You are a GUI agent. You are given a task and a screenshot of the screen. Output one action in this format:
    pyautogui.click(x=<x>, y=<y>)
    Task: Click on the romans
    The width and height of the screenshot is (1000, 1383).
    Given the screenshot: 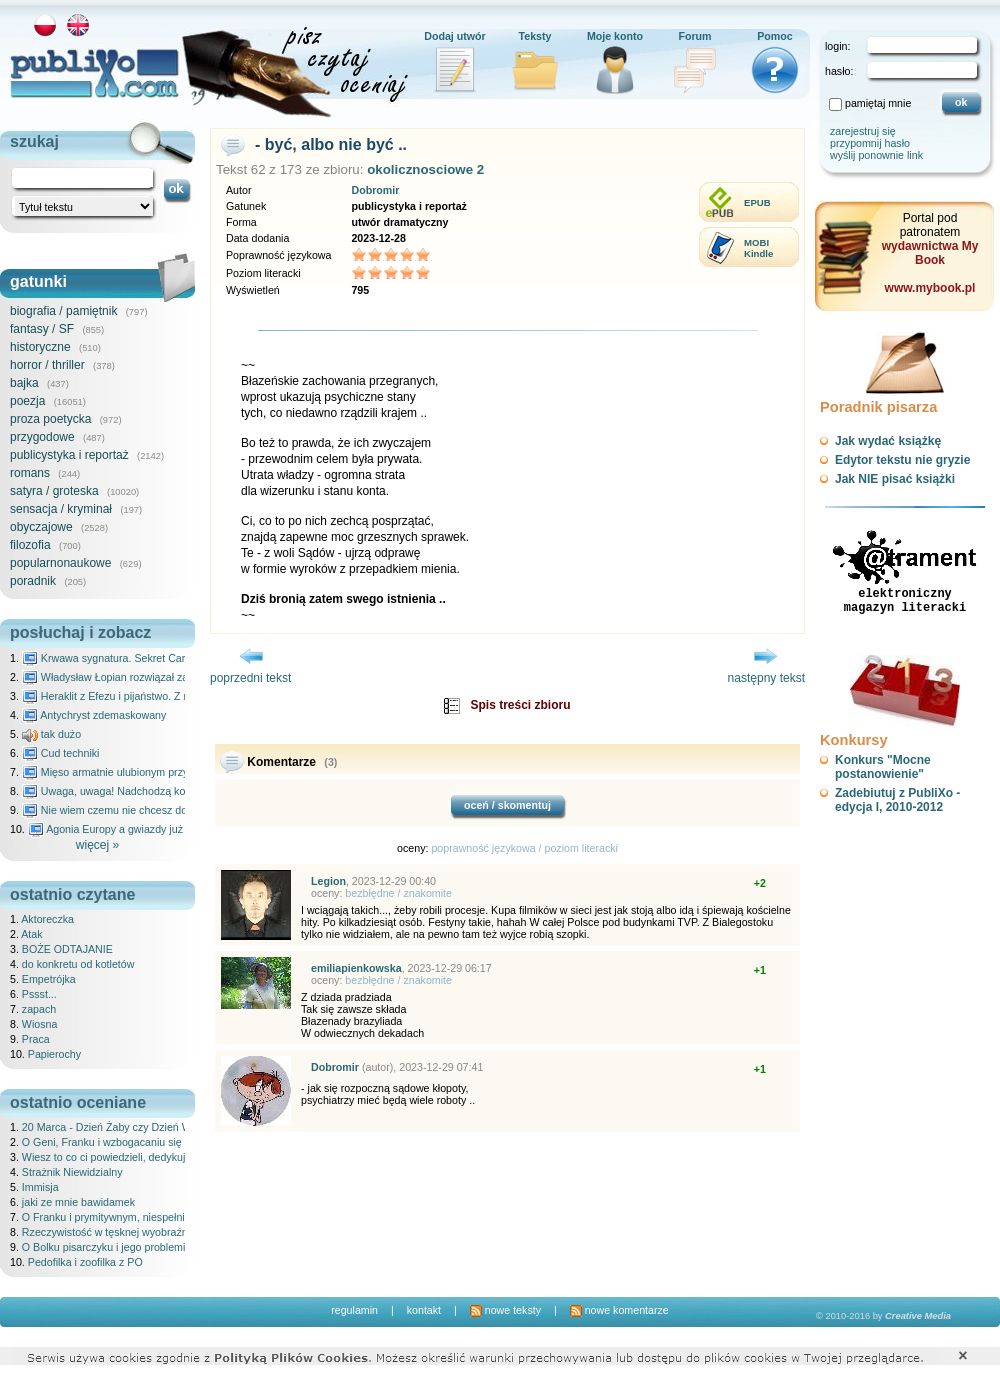 What is the action you would take?
    pyautogui.click(x=30, y=473)
    